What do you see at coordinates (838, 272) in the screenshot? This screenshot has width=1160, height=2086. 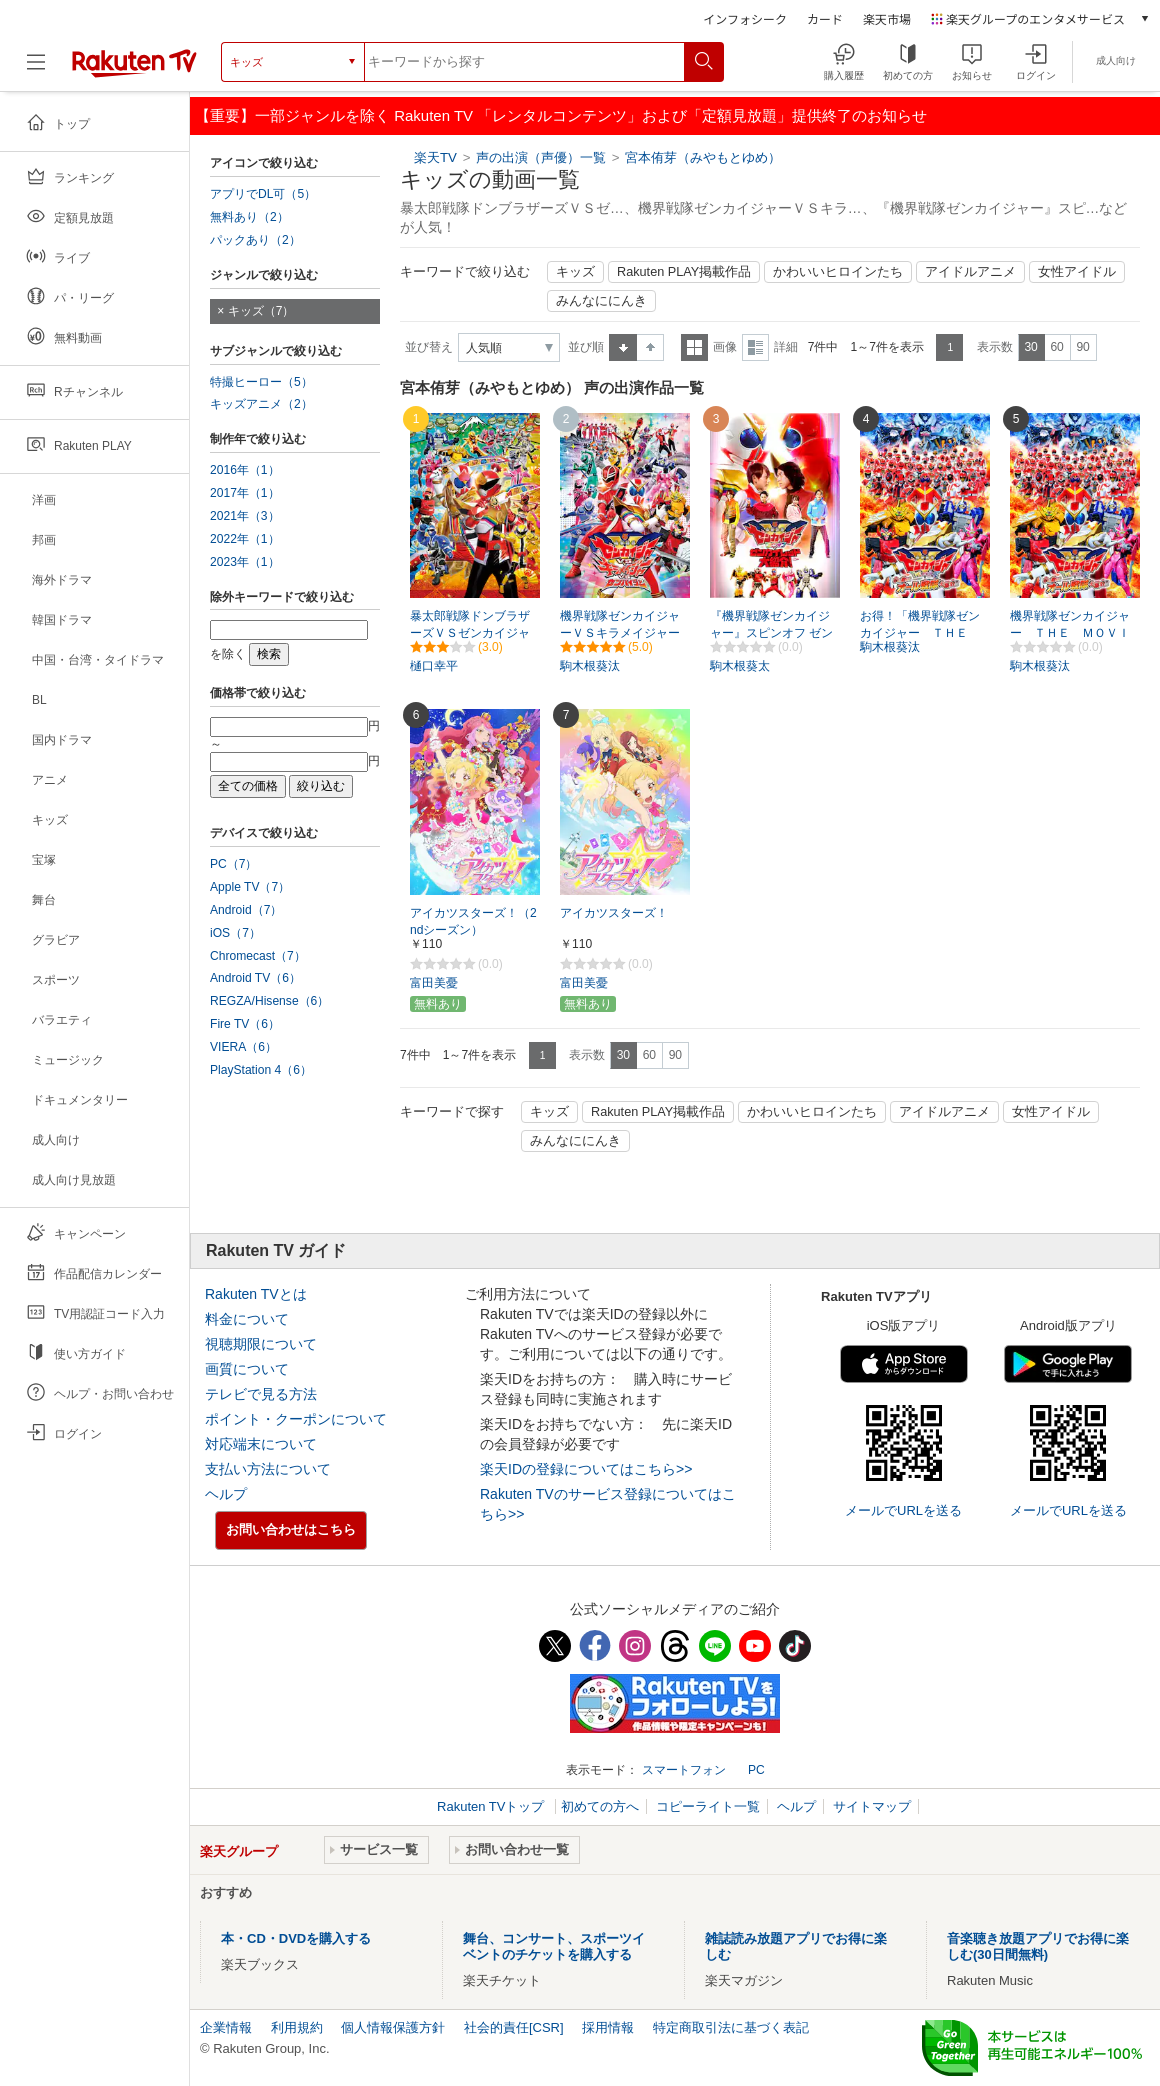 I see `かわいいヒロインたち` at bounding box center [838, 272].